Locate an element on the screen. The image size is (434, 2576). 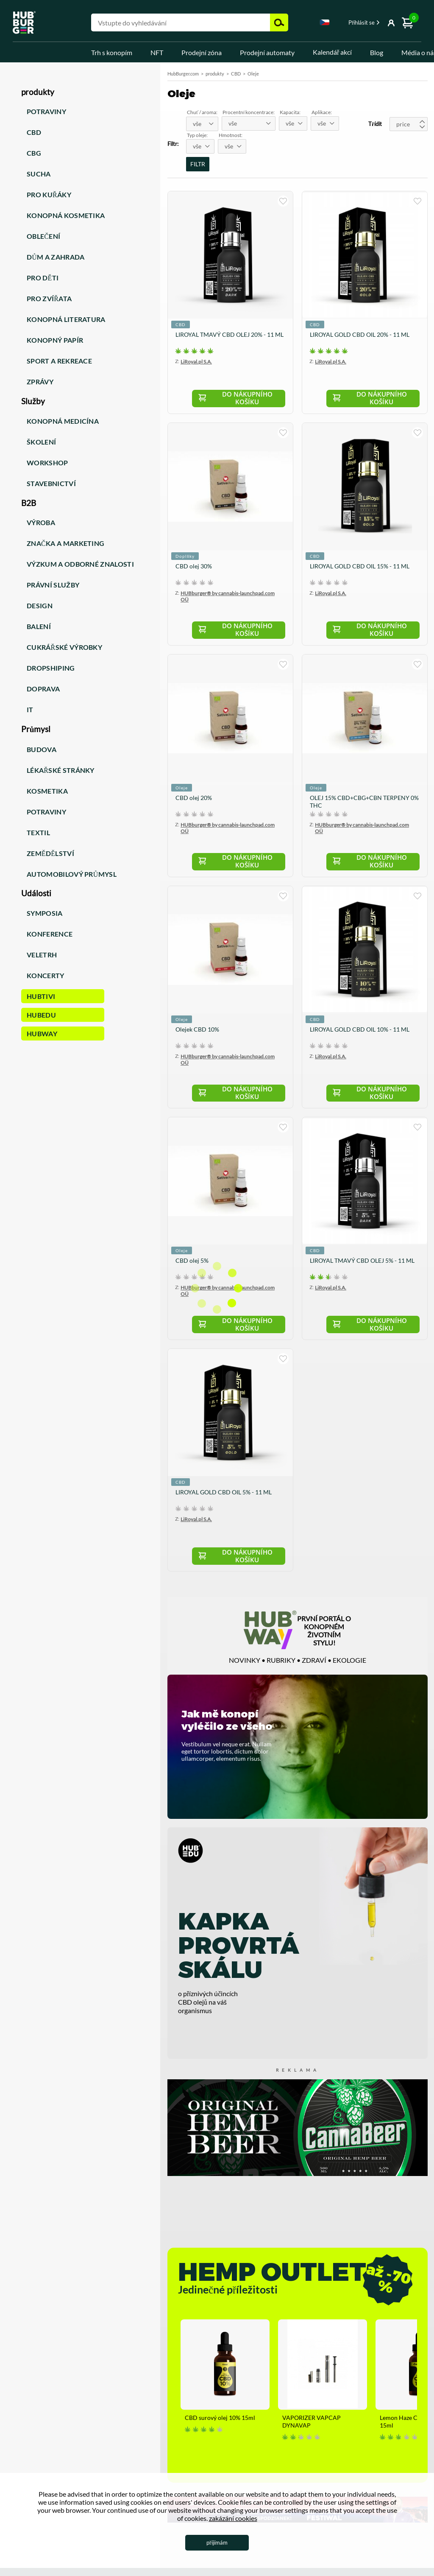
[combobox] is located at coordinates (324, 24).